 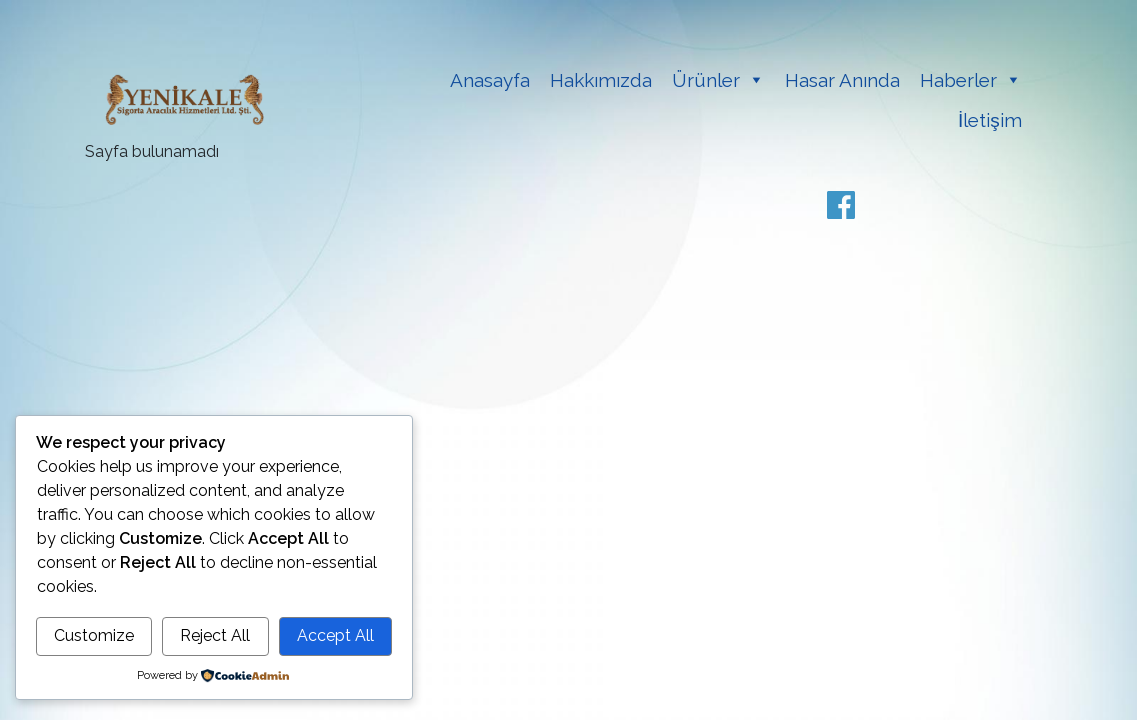 What do you see at coordinates (335, 635) in the screenshot?
I see `Accept All` at bounding box center [335, 635].